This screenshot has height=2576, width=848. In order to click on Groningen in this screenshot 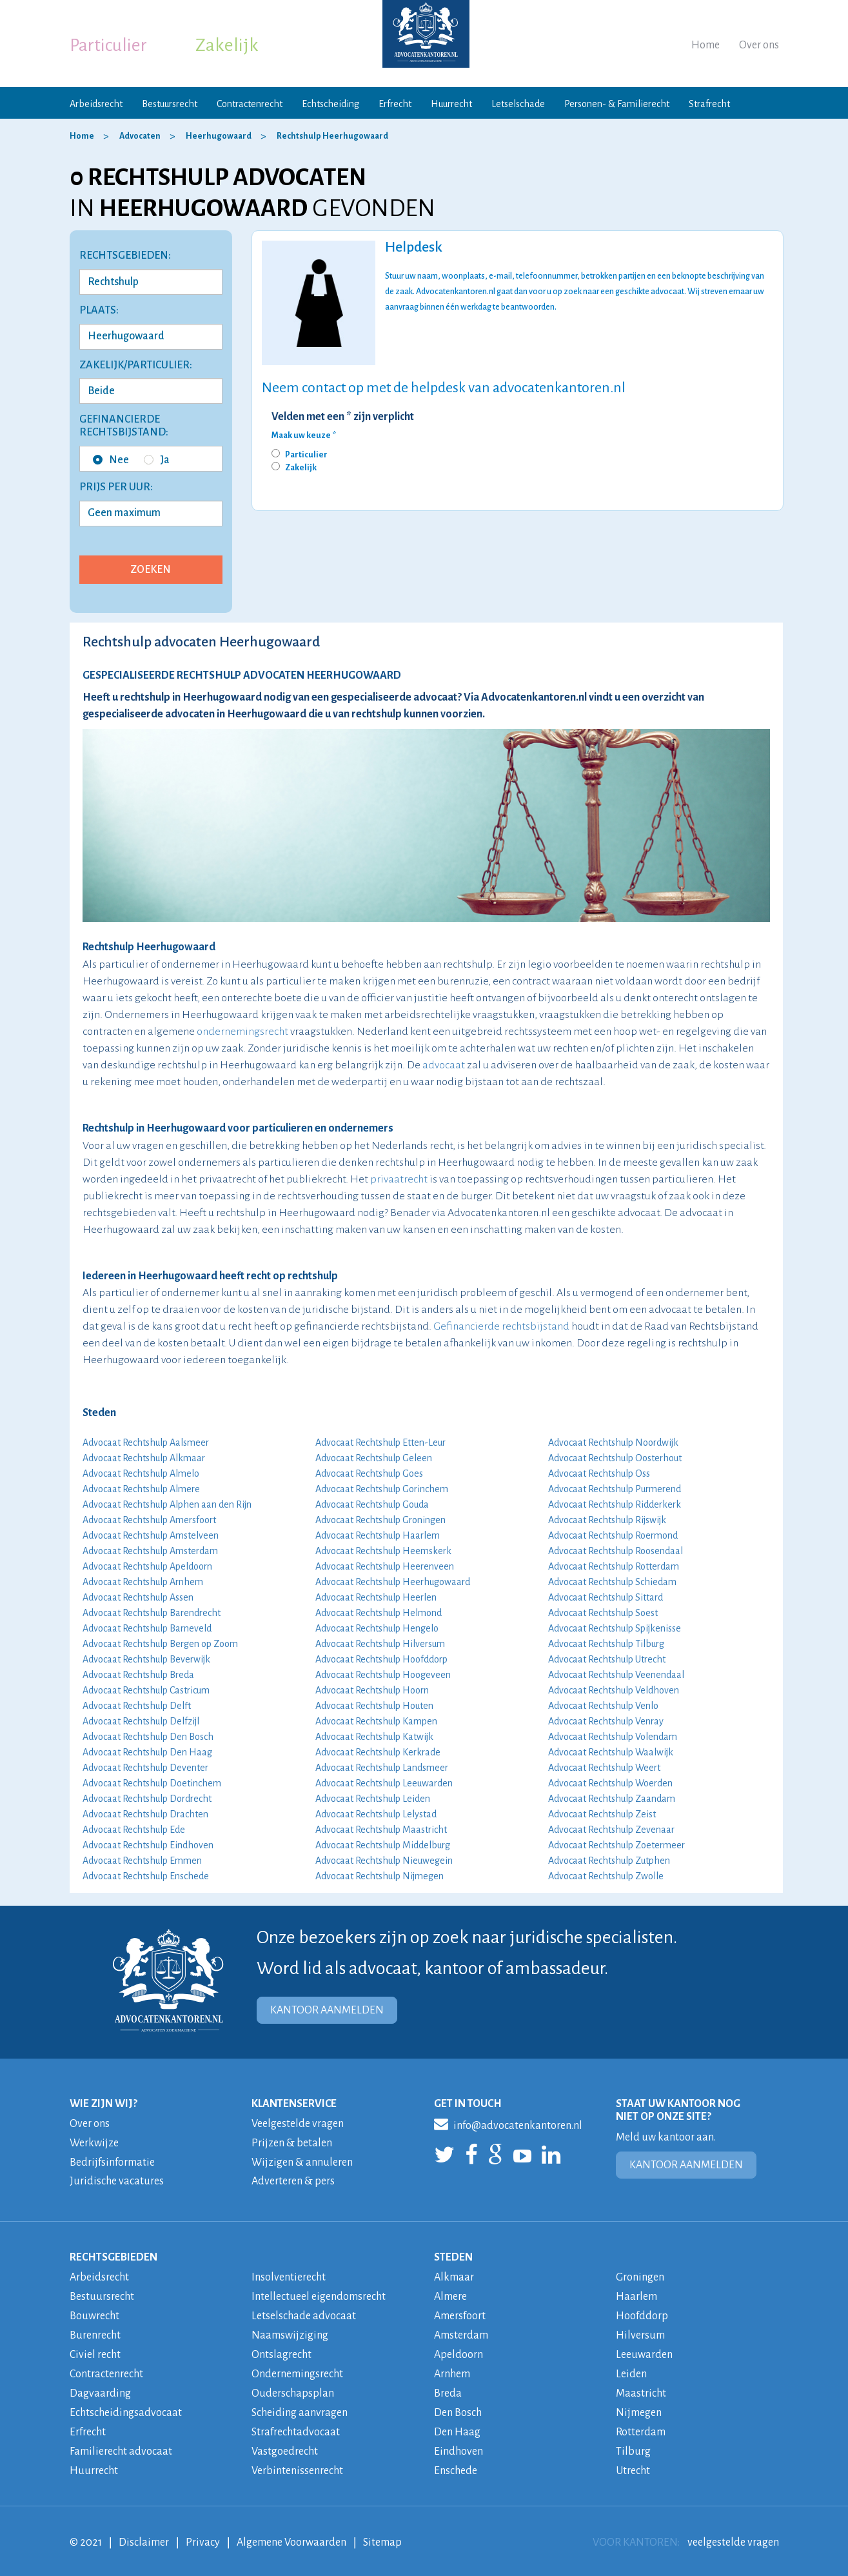, I will do `click(640, 2275)`.